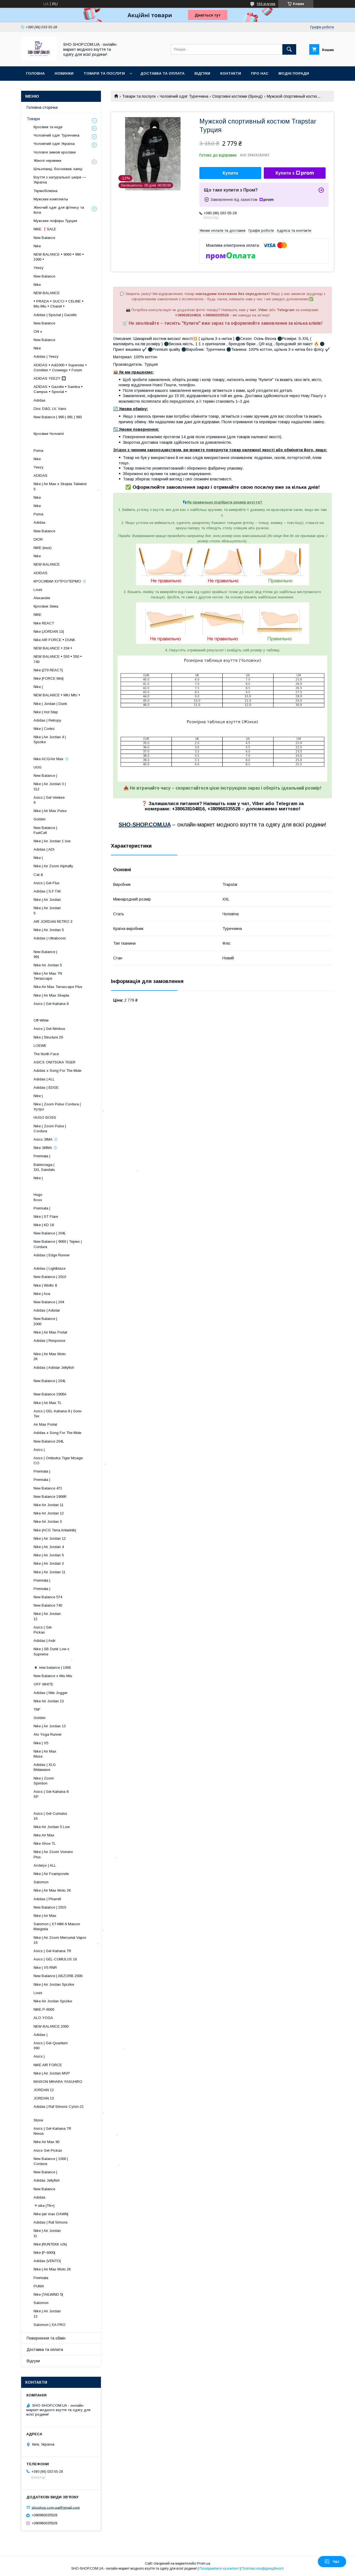  What do you see at coordinates (37, 1709) in the screenshot?
I see `TNF` at bounding box center [37, 1709].